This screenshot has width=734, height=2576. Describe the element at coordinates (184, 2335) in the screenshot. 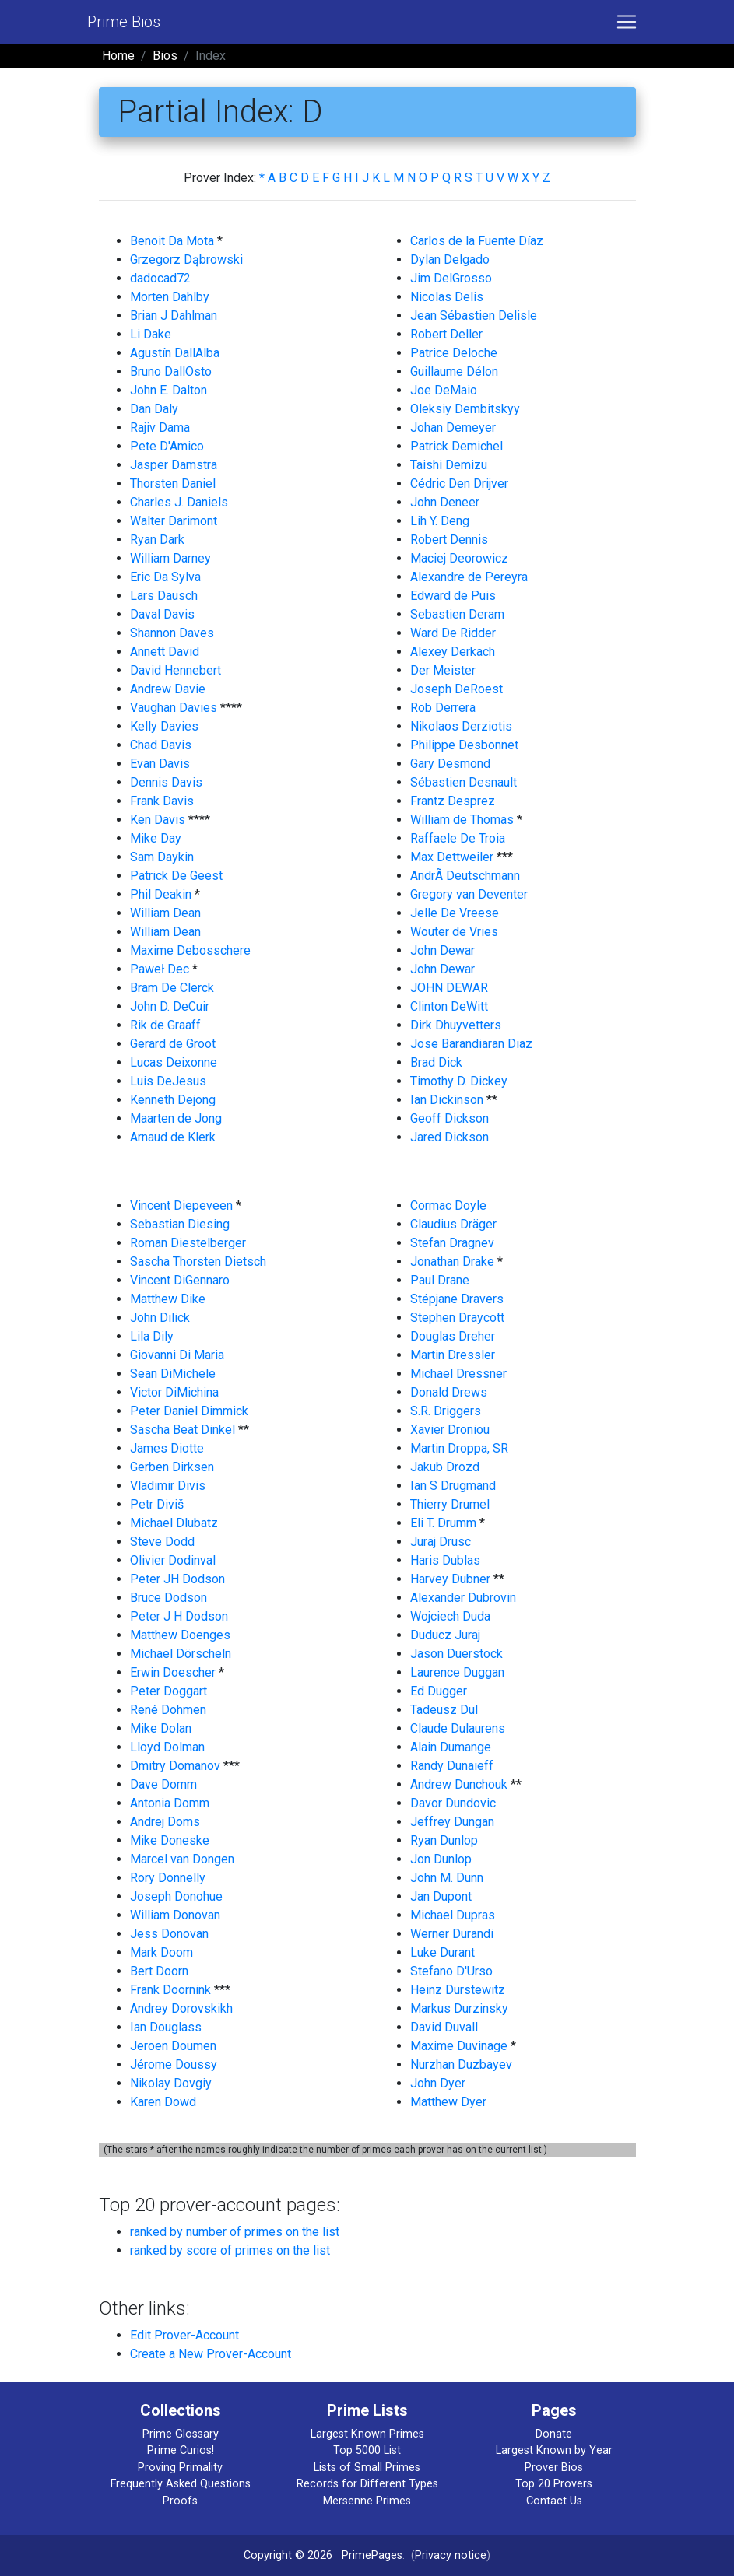

I see `Edit Prover-Account` at that location.